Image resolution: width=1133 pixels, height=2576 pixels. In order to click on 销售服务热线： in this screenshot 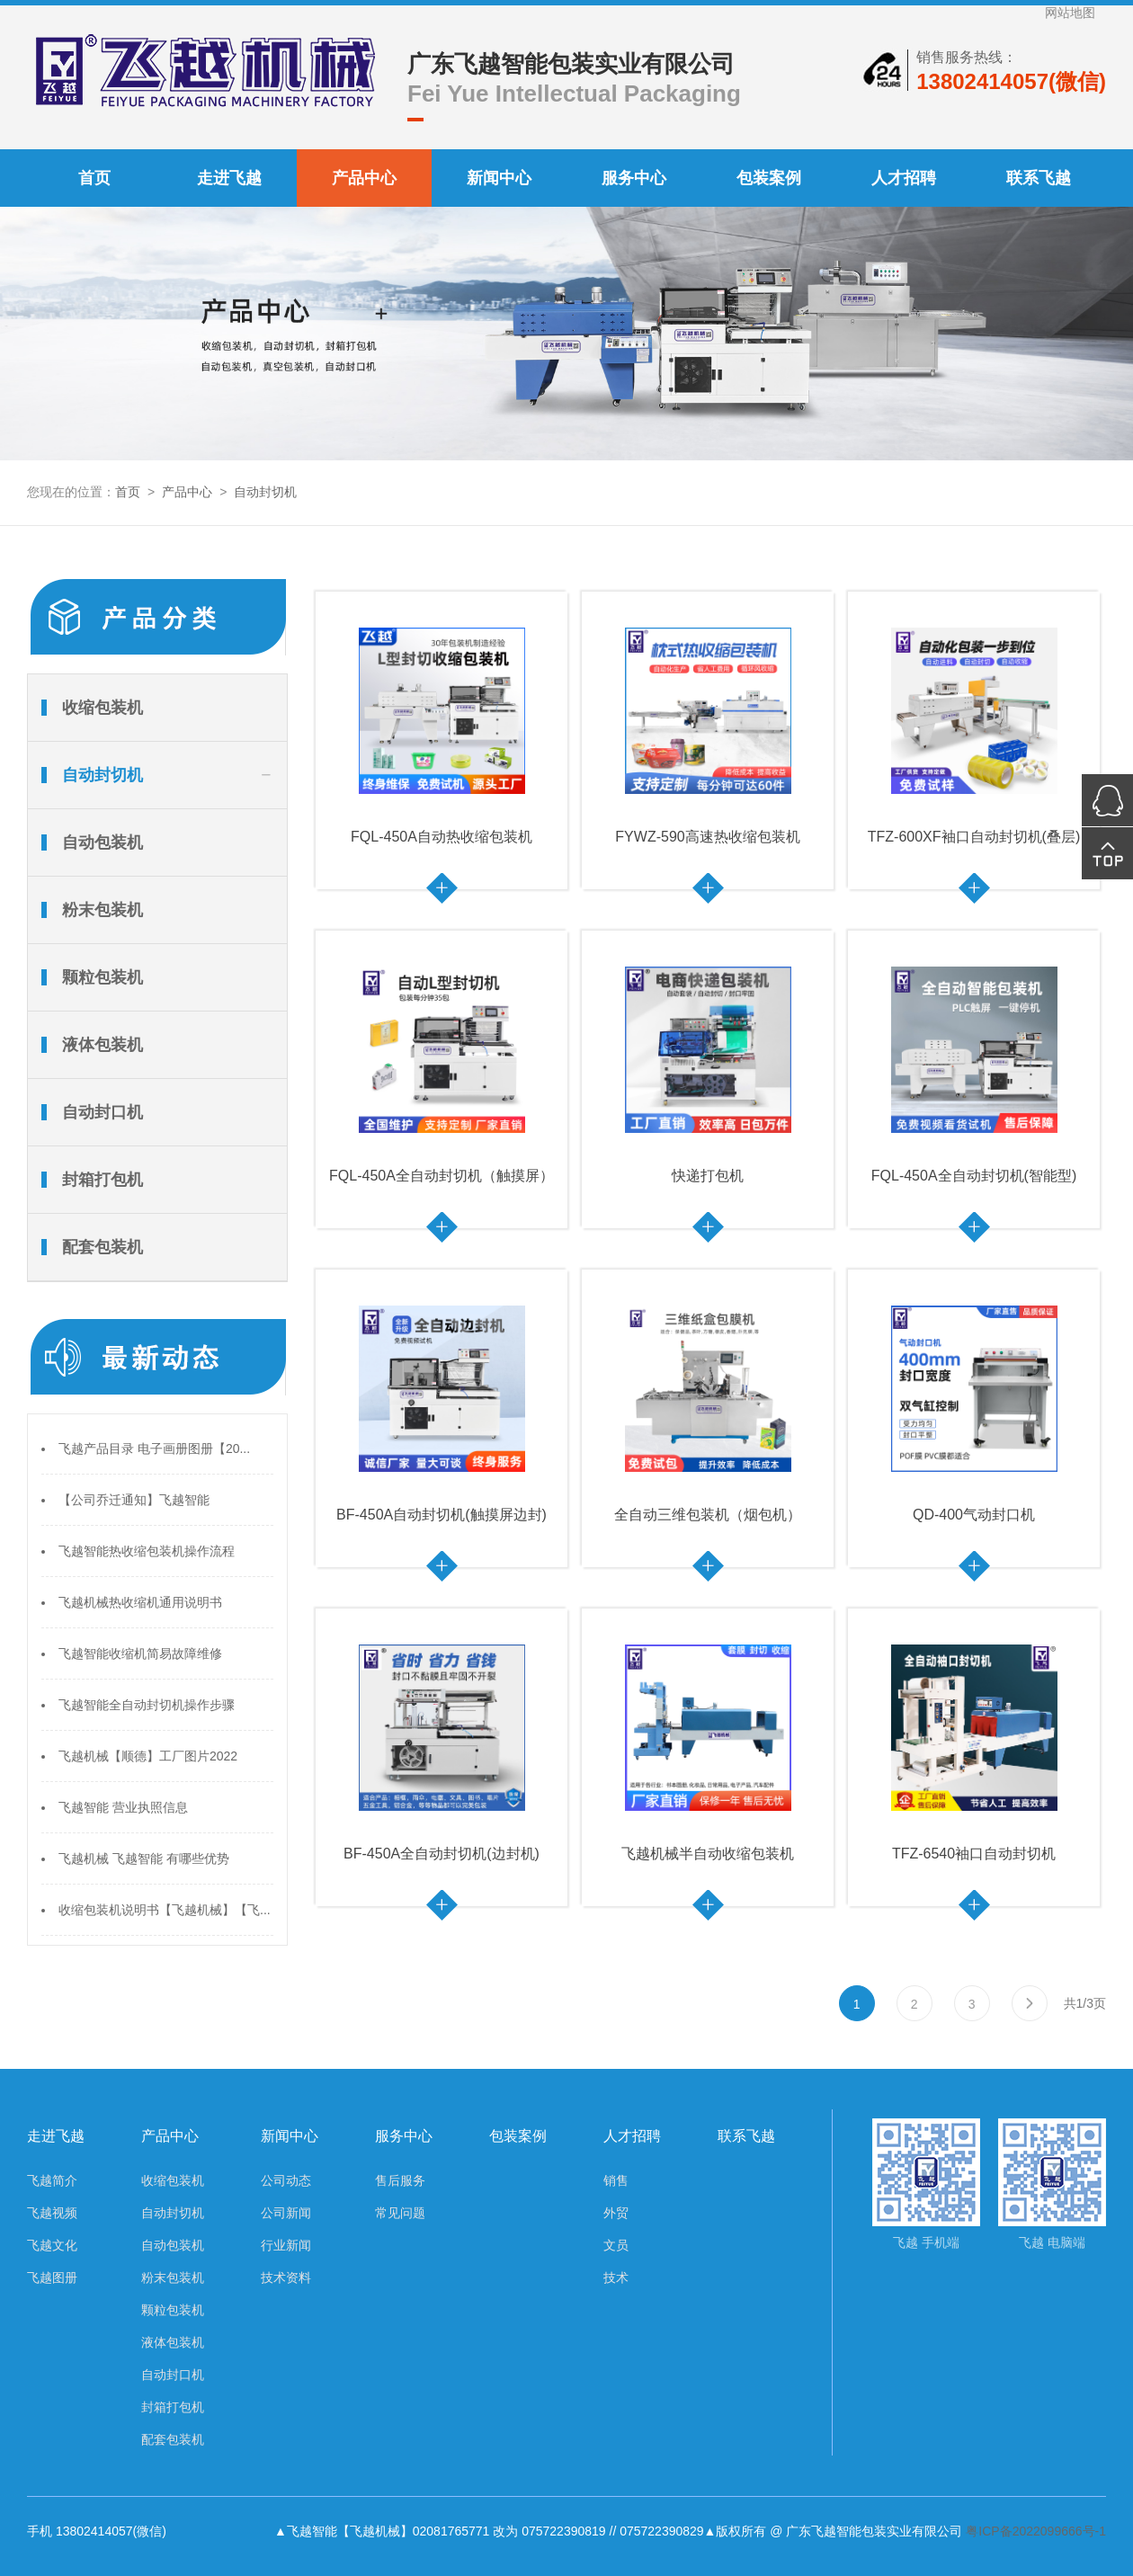, I will do `click(966, 57)`.